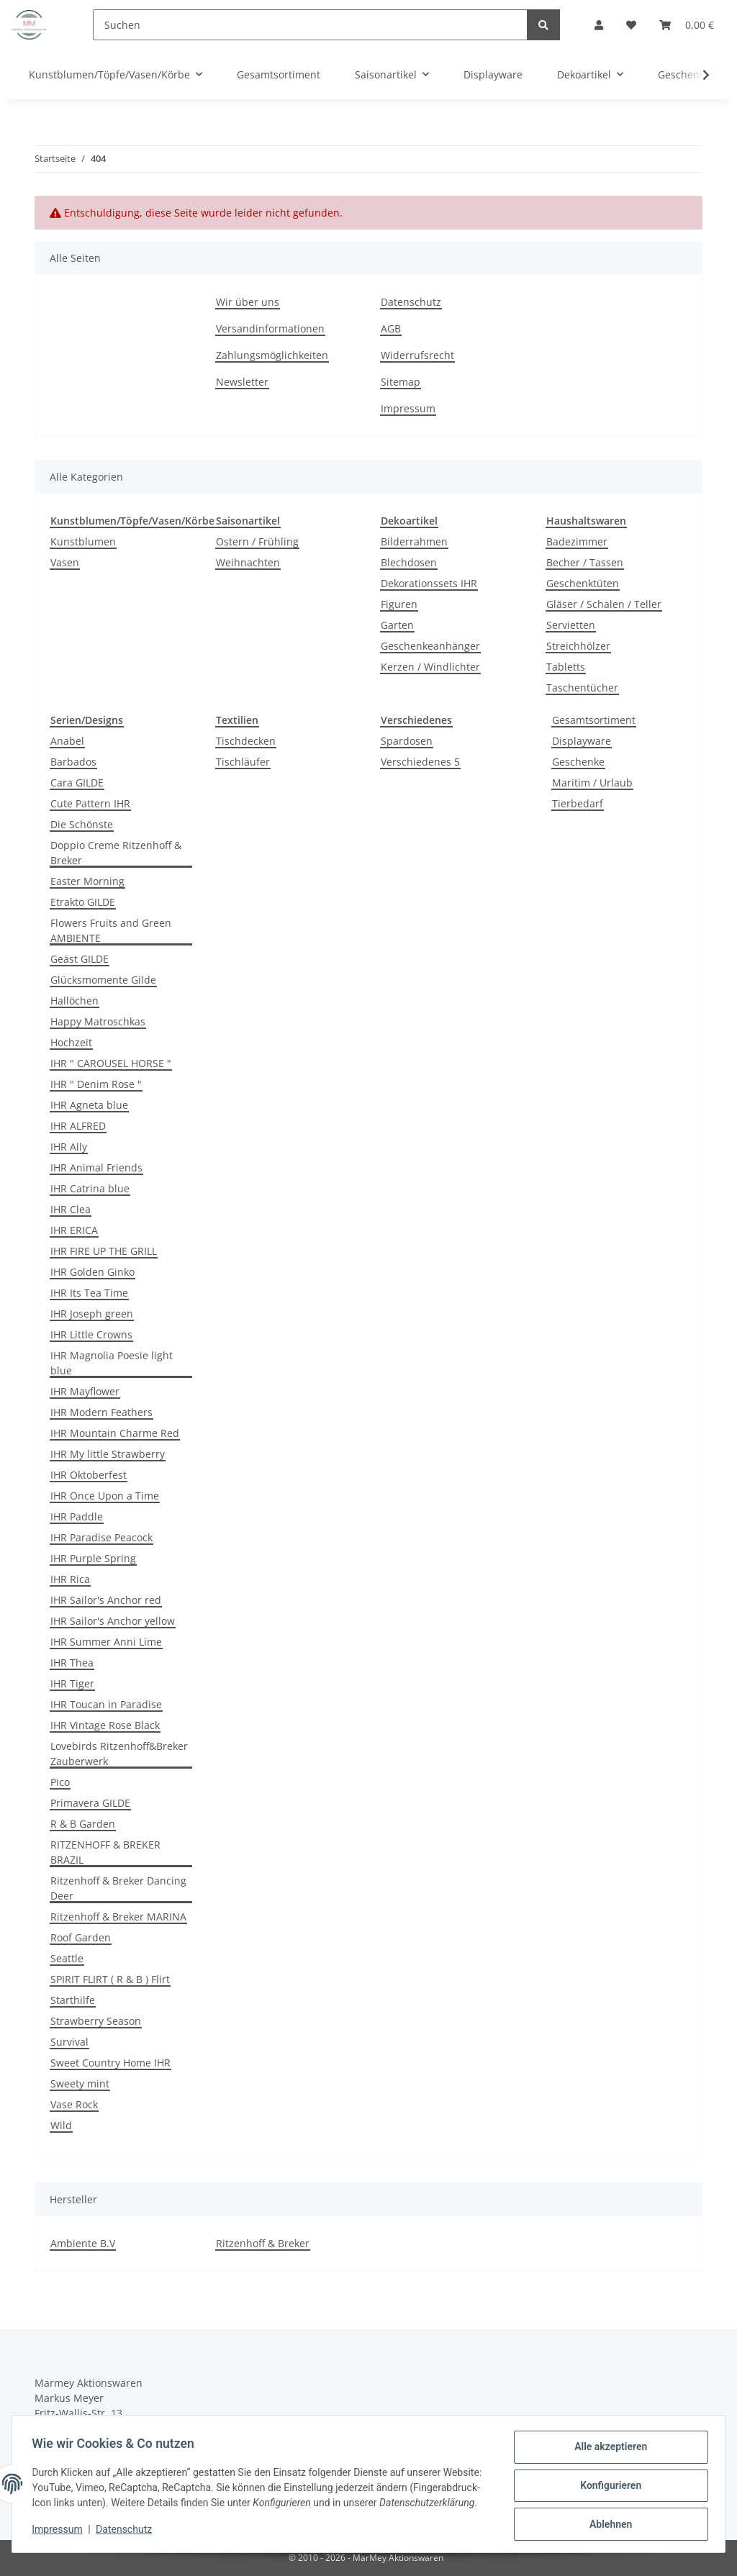 This screenshot has height=2576, width=737. Describe the element at coordinates (105, 1852) in the screenshot. I see `RITZENHOFF & BREKER BRAZIL` at that location.